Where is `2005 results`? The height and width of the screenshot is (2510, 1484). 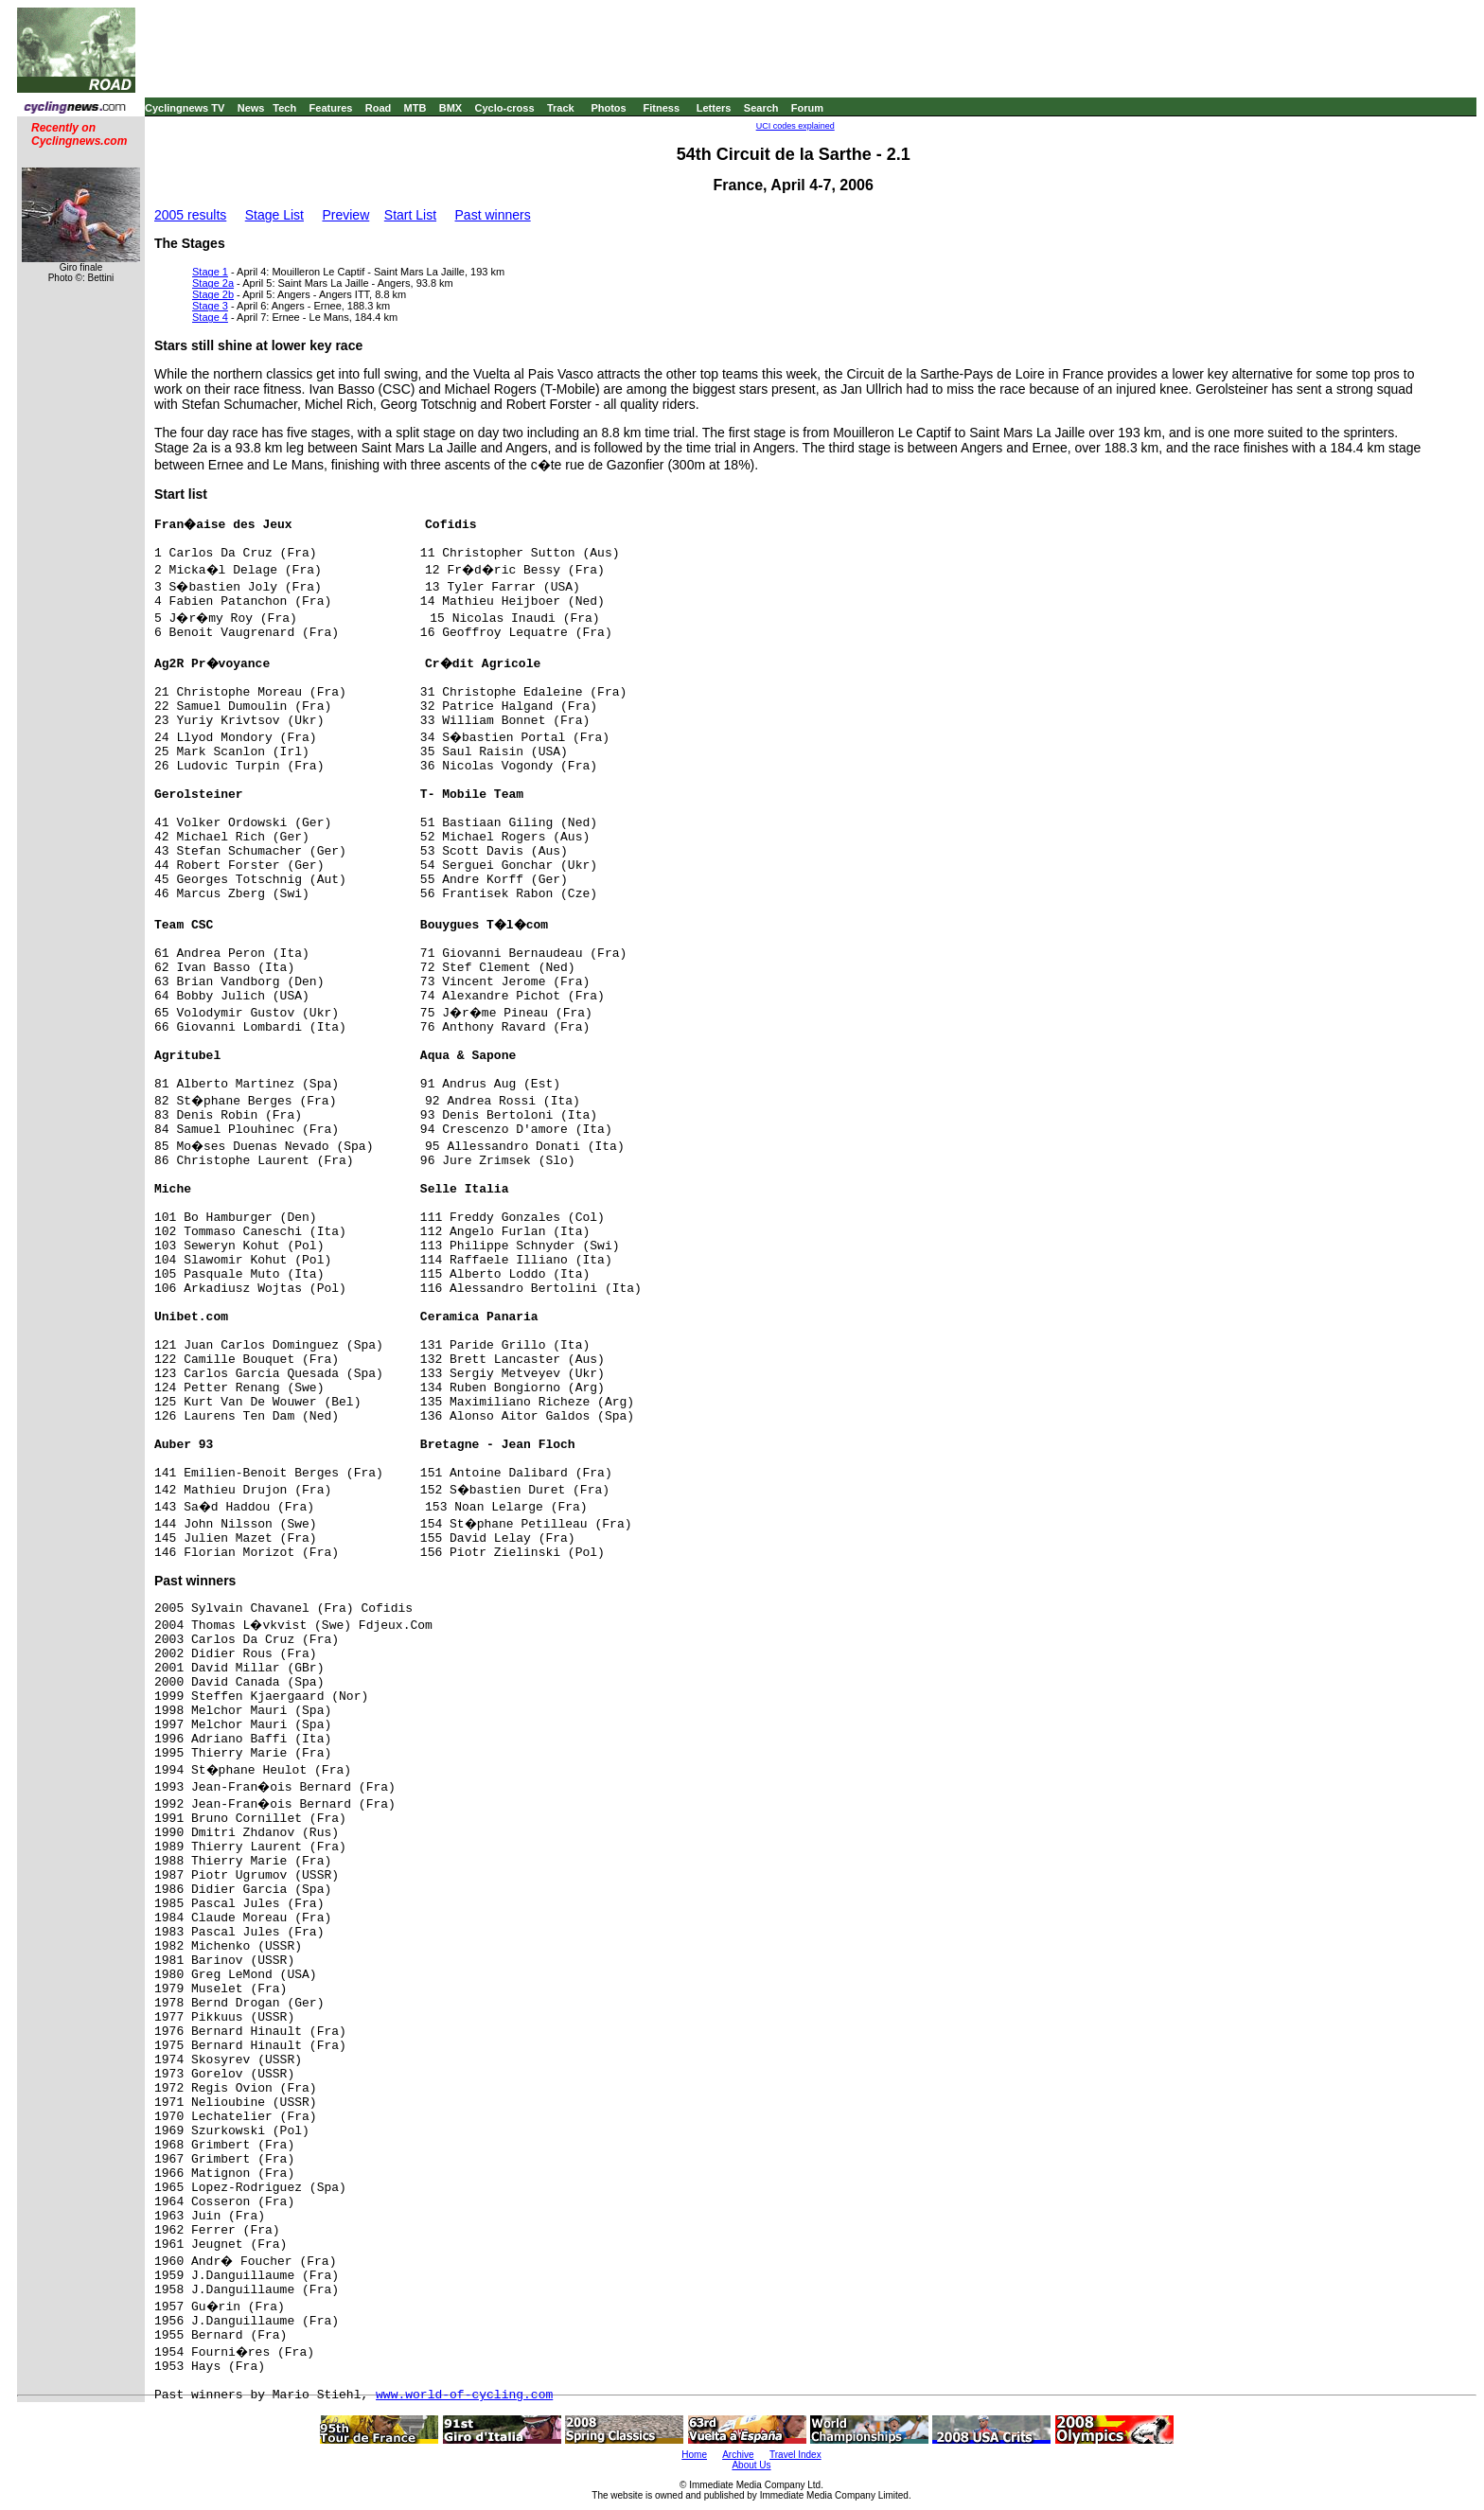
2005 results is located at coordinates (190, 214).